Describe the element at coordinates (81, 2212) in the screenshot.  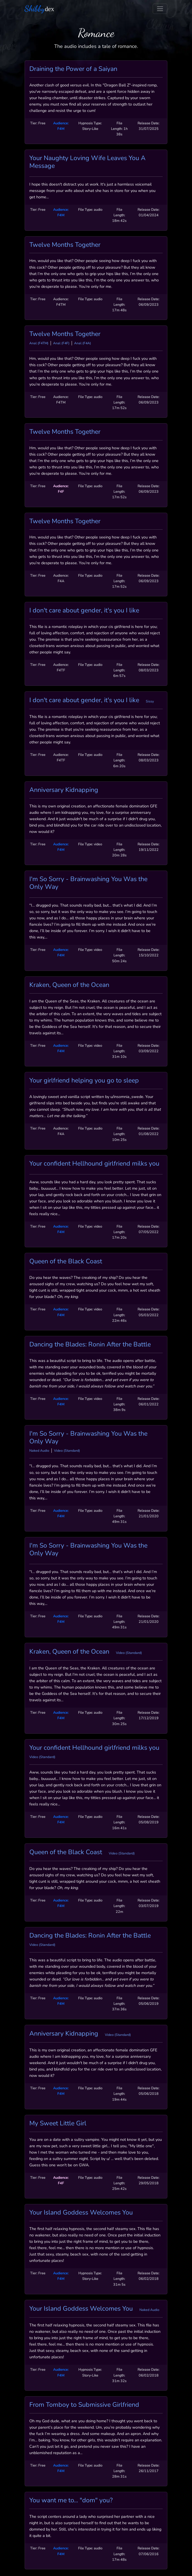
I see `Your Island Goddess Welcomes You` at that location.